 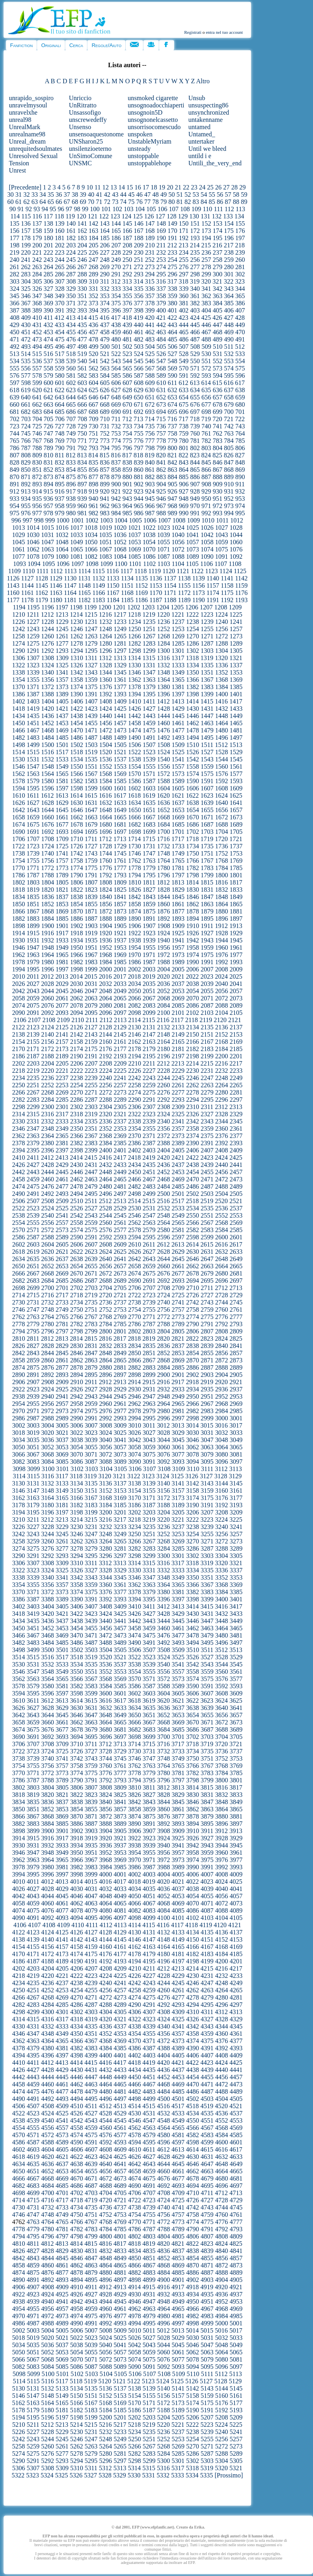 I want to click on 51, so click(x=179, y=194).